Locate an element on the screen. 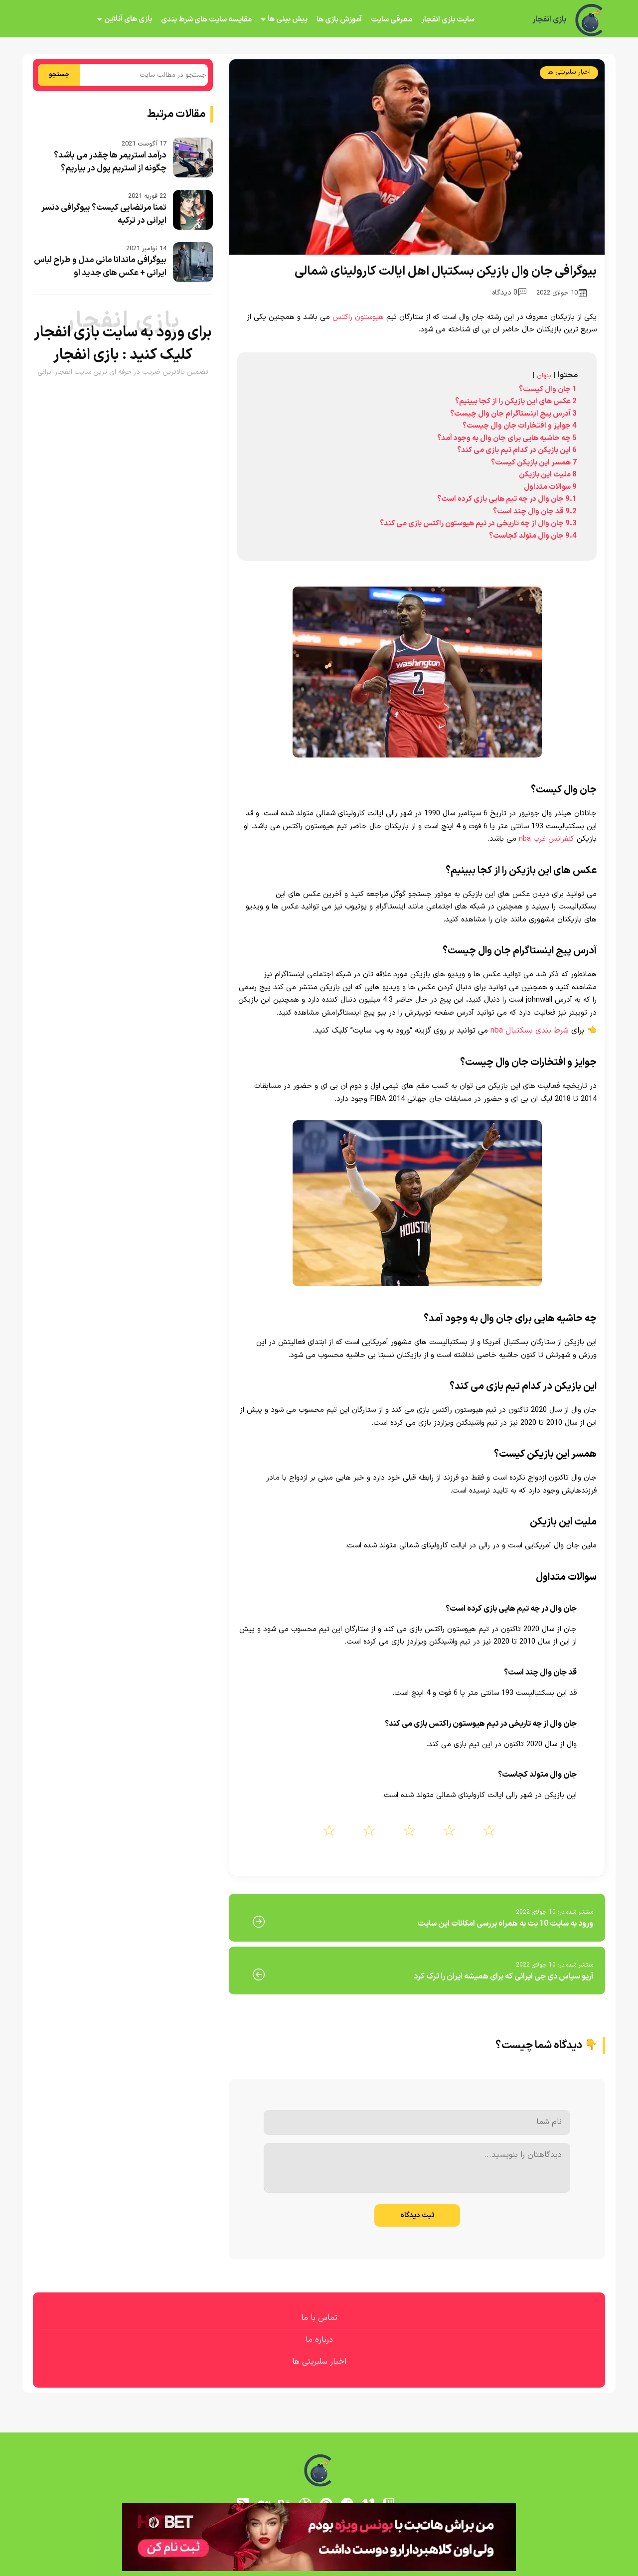 The width and height of the screenshot is (638, 2576). بازی های آنلاین is located at coordinates (128, 19).